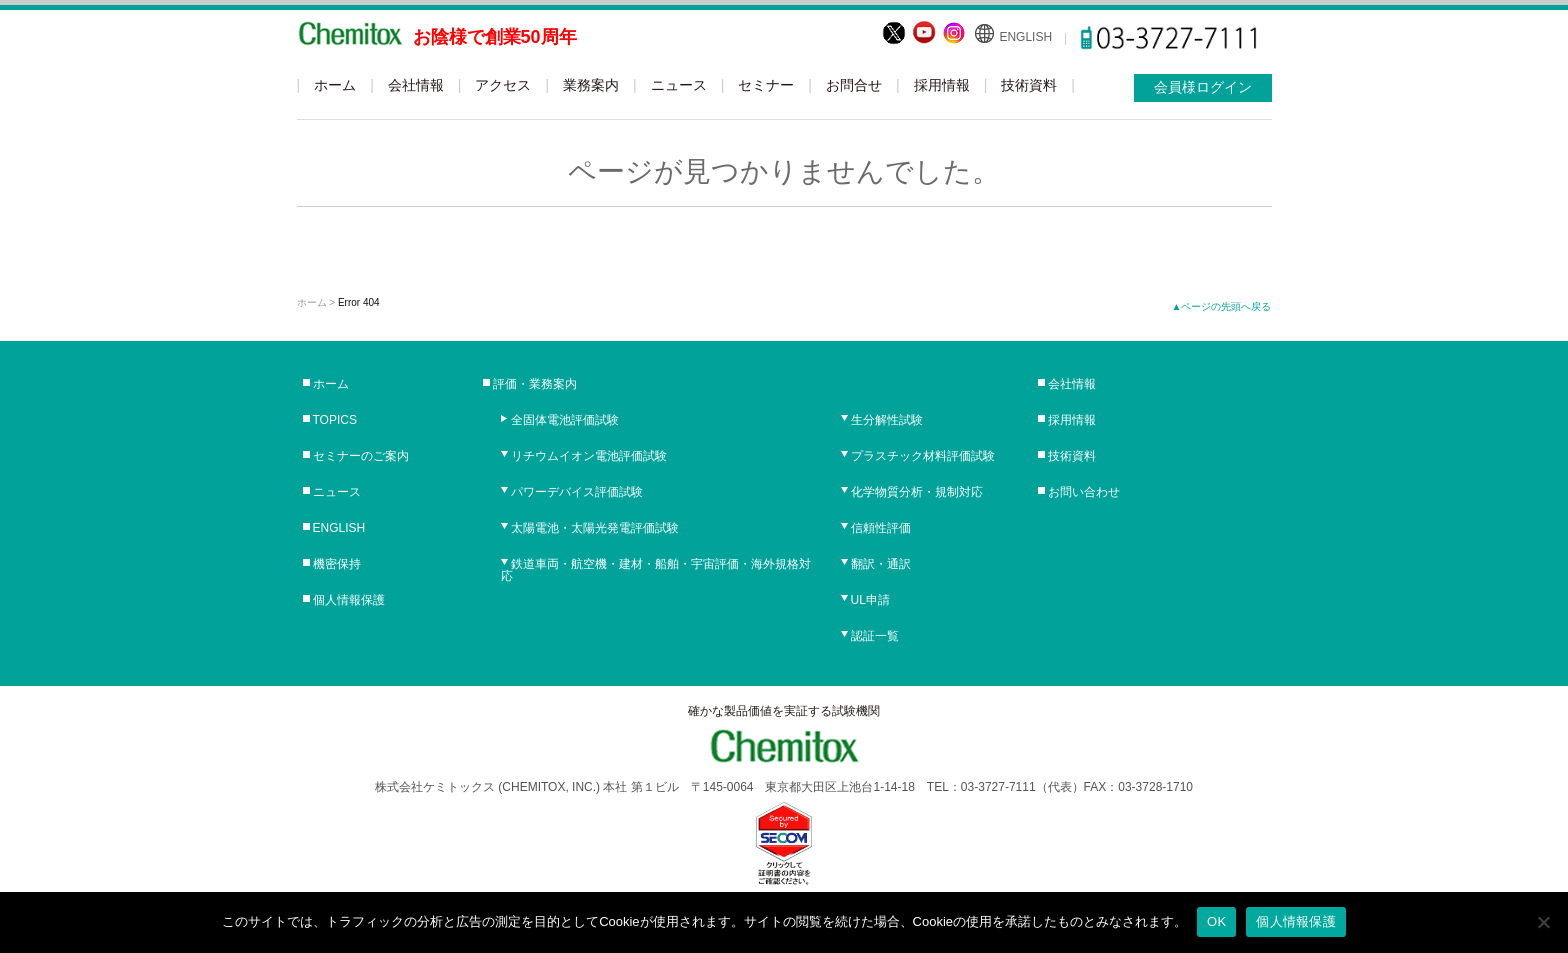 This screenshot has height=953, width=1568. Describe the element at coordinates (1216, 921) in the screenshot. I see `OK` at that location.